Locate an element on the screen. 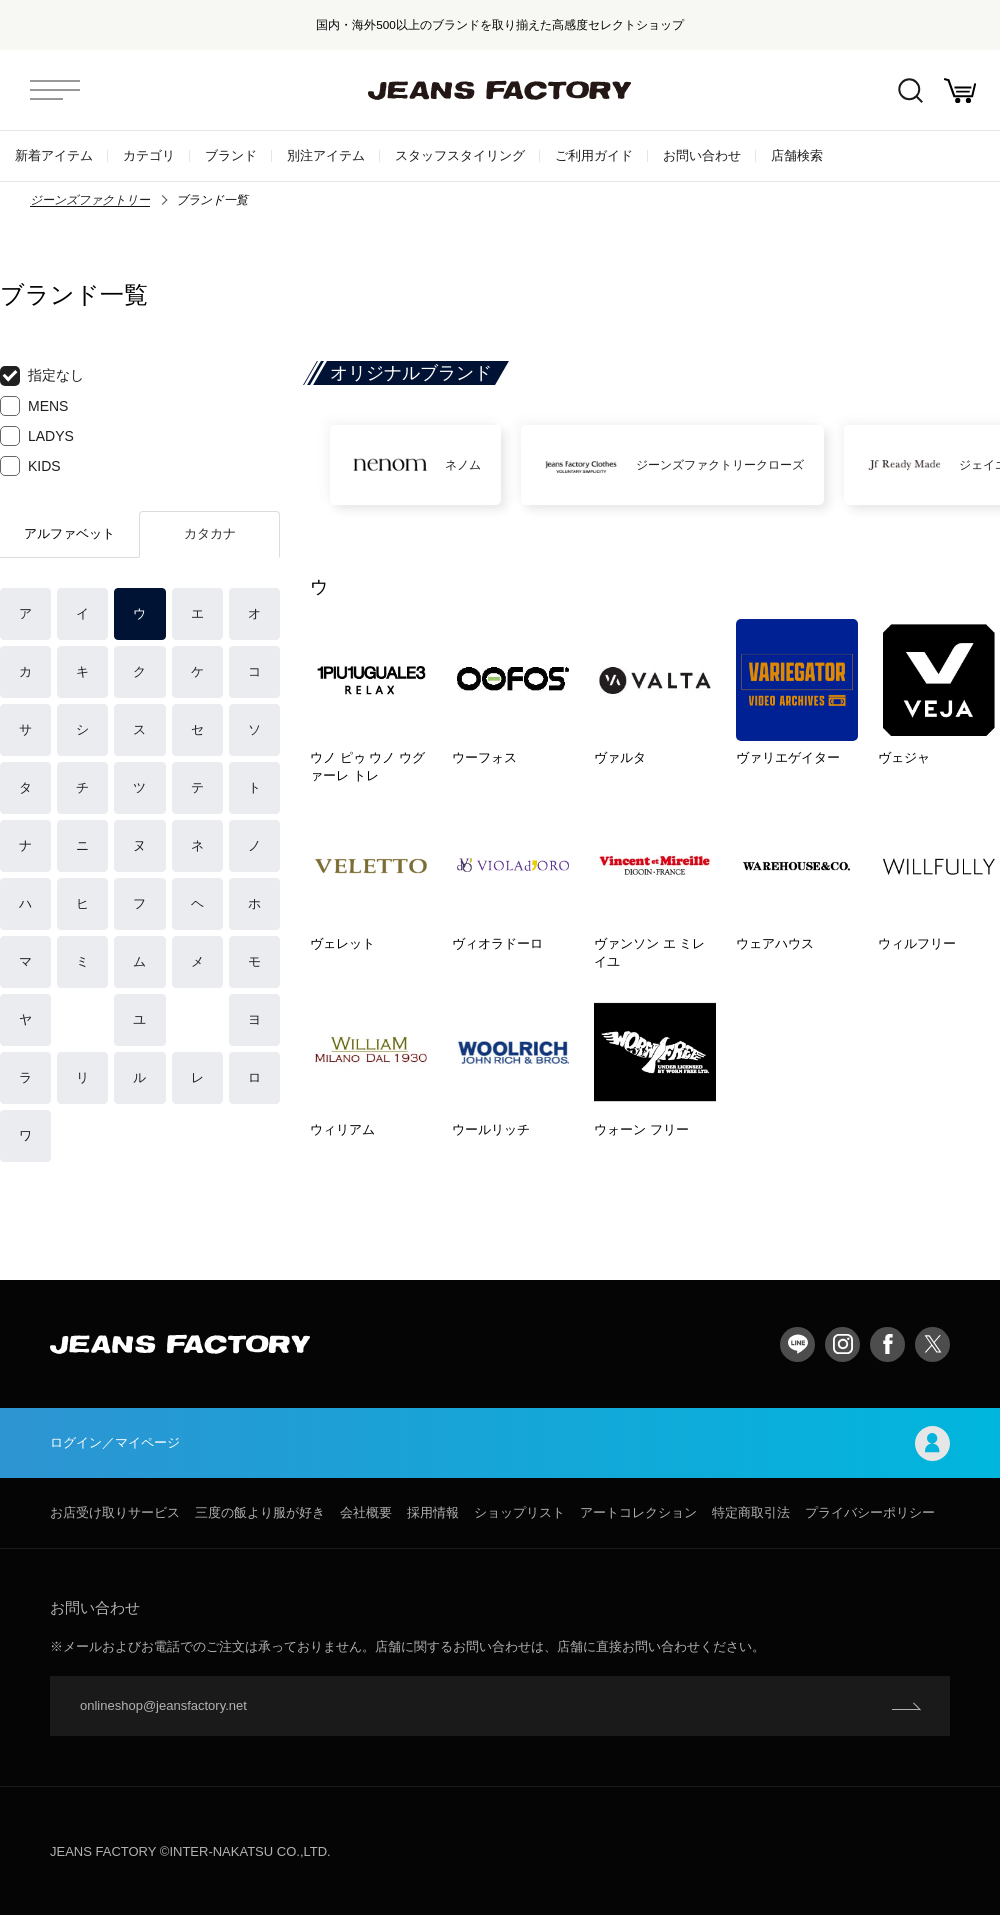  ジーンズファクトリー is located at coordinates (90, 200).